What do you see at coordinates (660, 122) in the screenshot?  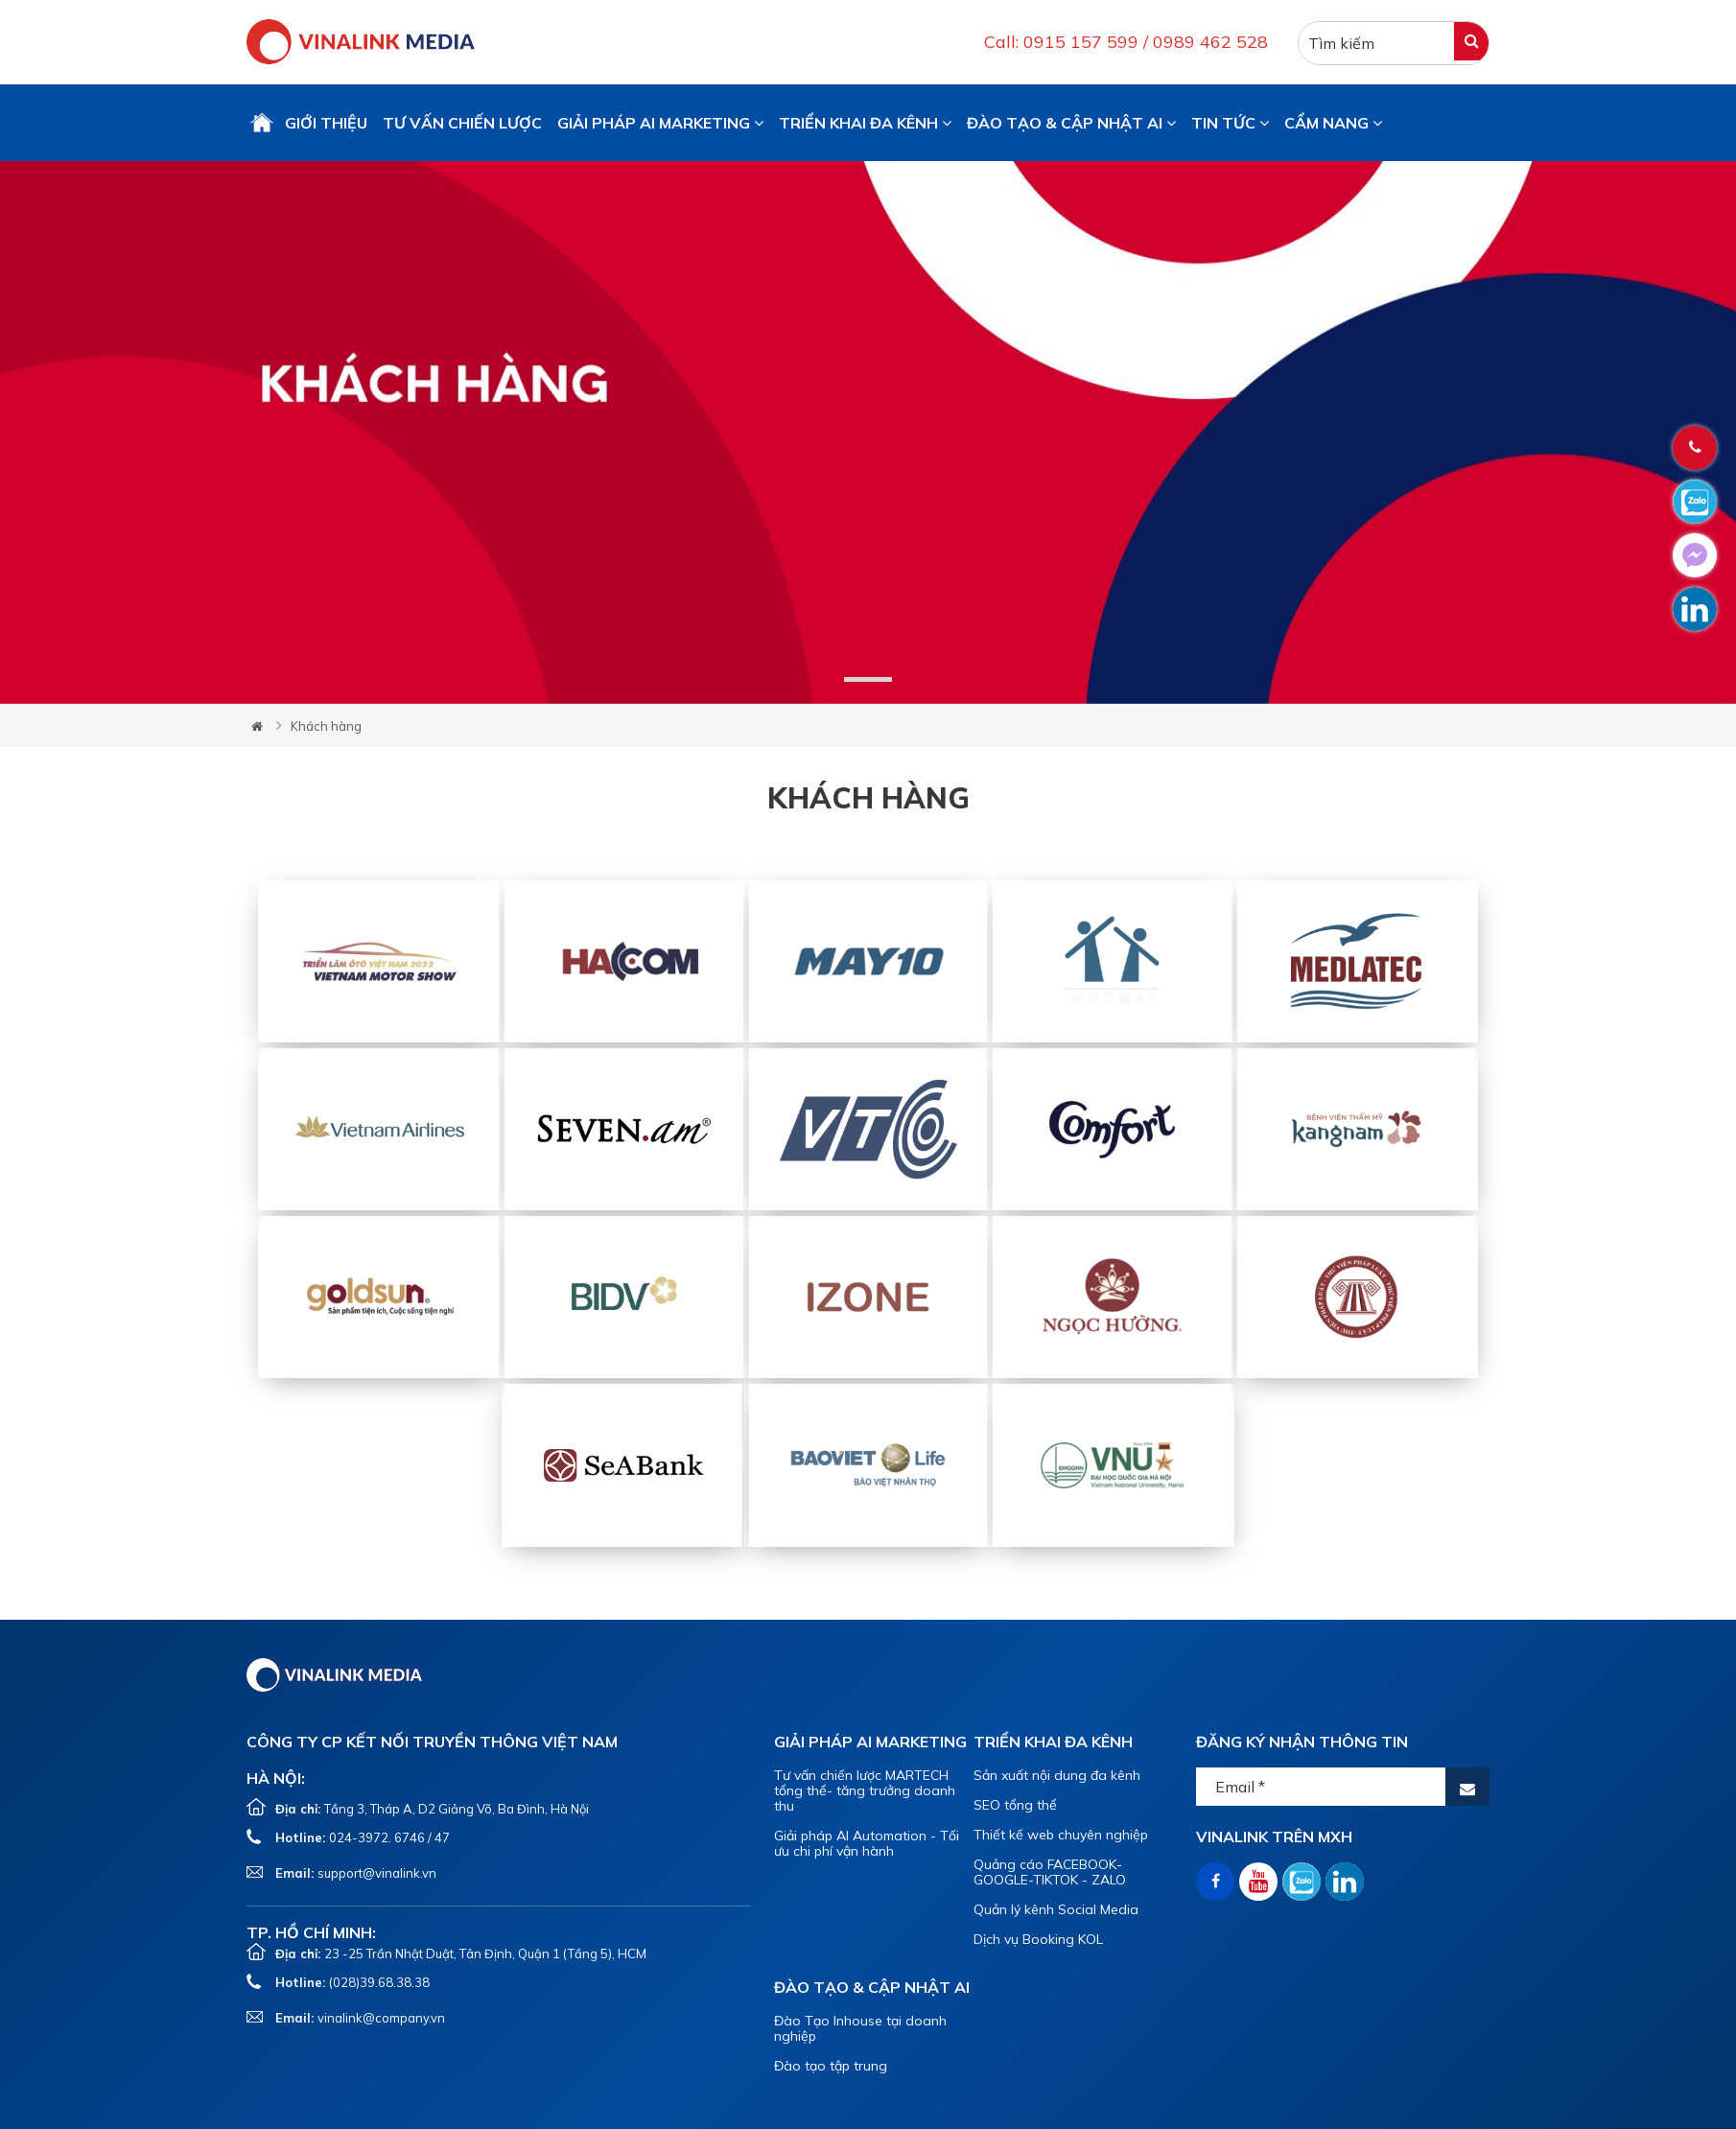 I see `GIẢI PHÁP AI MARKETING` at bounding box center [660, 122].